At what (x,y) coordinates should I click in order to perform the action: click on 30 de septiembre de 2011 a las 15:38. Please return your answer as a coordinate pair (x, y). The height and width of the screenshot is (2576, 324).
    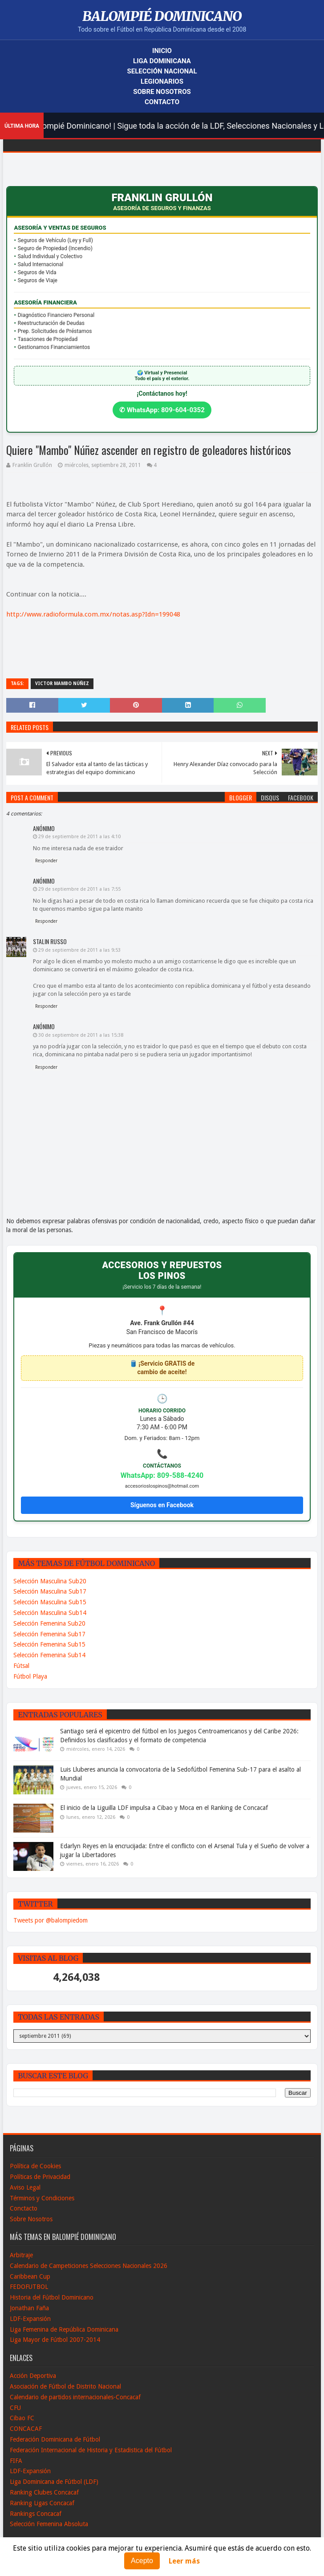
    Looking at the image, I should click on (80, 1035).